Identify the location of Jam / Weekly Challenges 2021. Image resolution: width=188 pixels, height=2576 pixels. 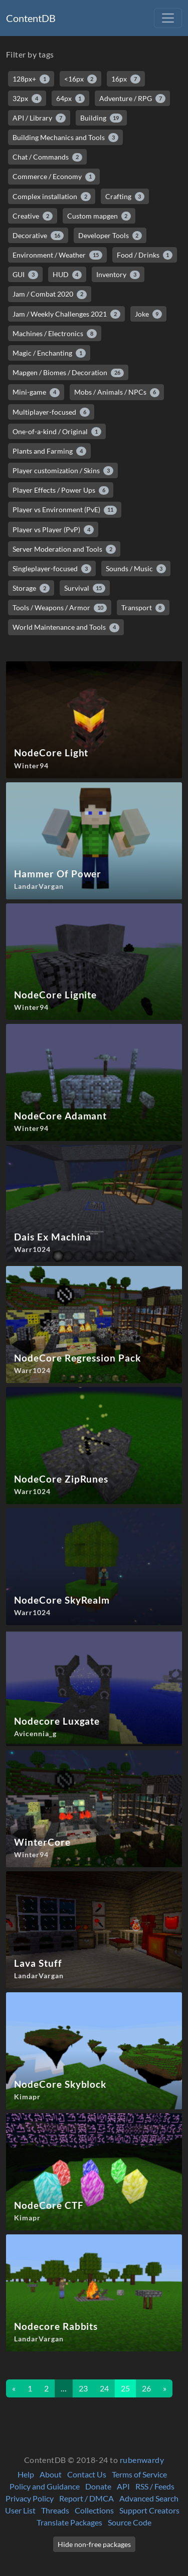
(66, 314).